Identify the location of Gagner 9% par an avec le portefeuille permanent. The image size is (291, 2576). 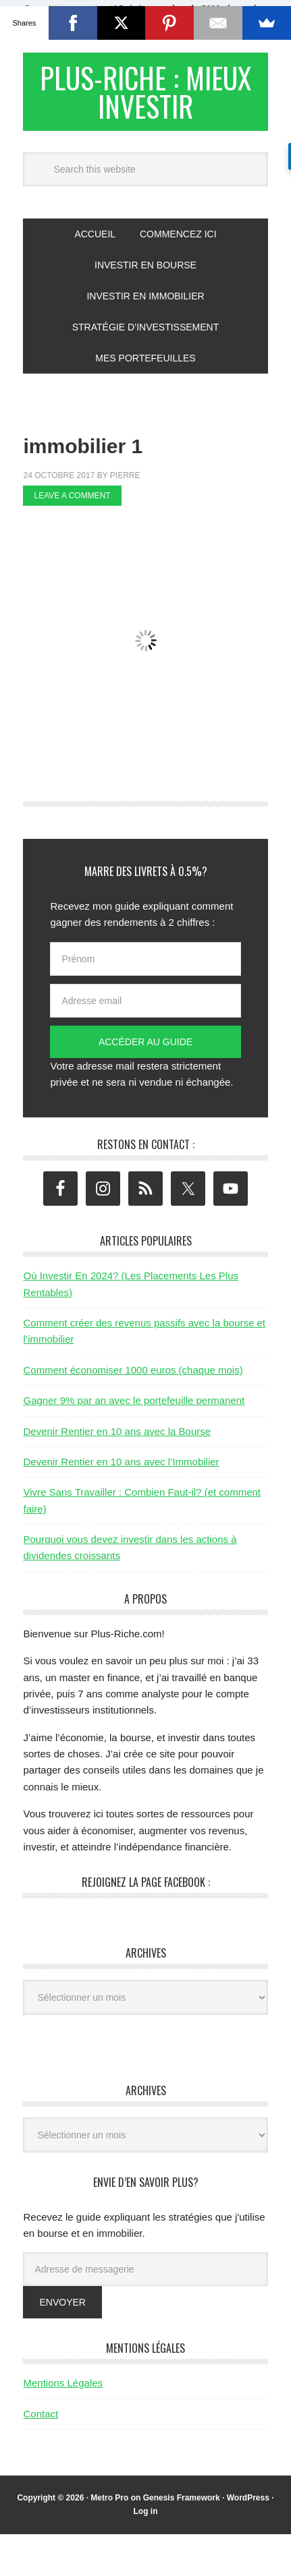
(133, 1408).